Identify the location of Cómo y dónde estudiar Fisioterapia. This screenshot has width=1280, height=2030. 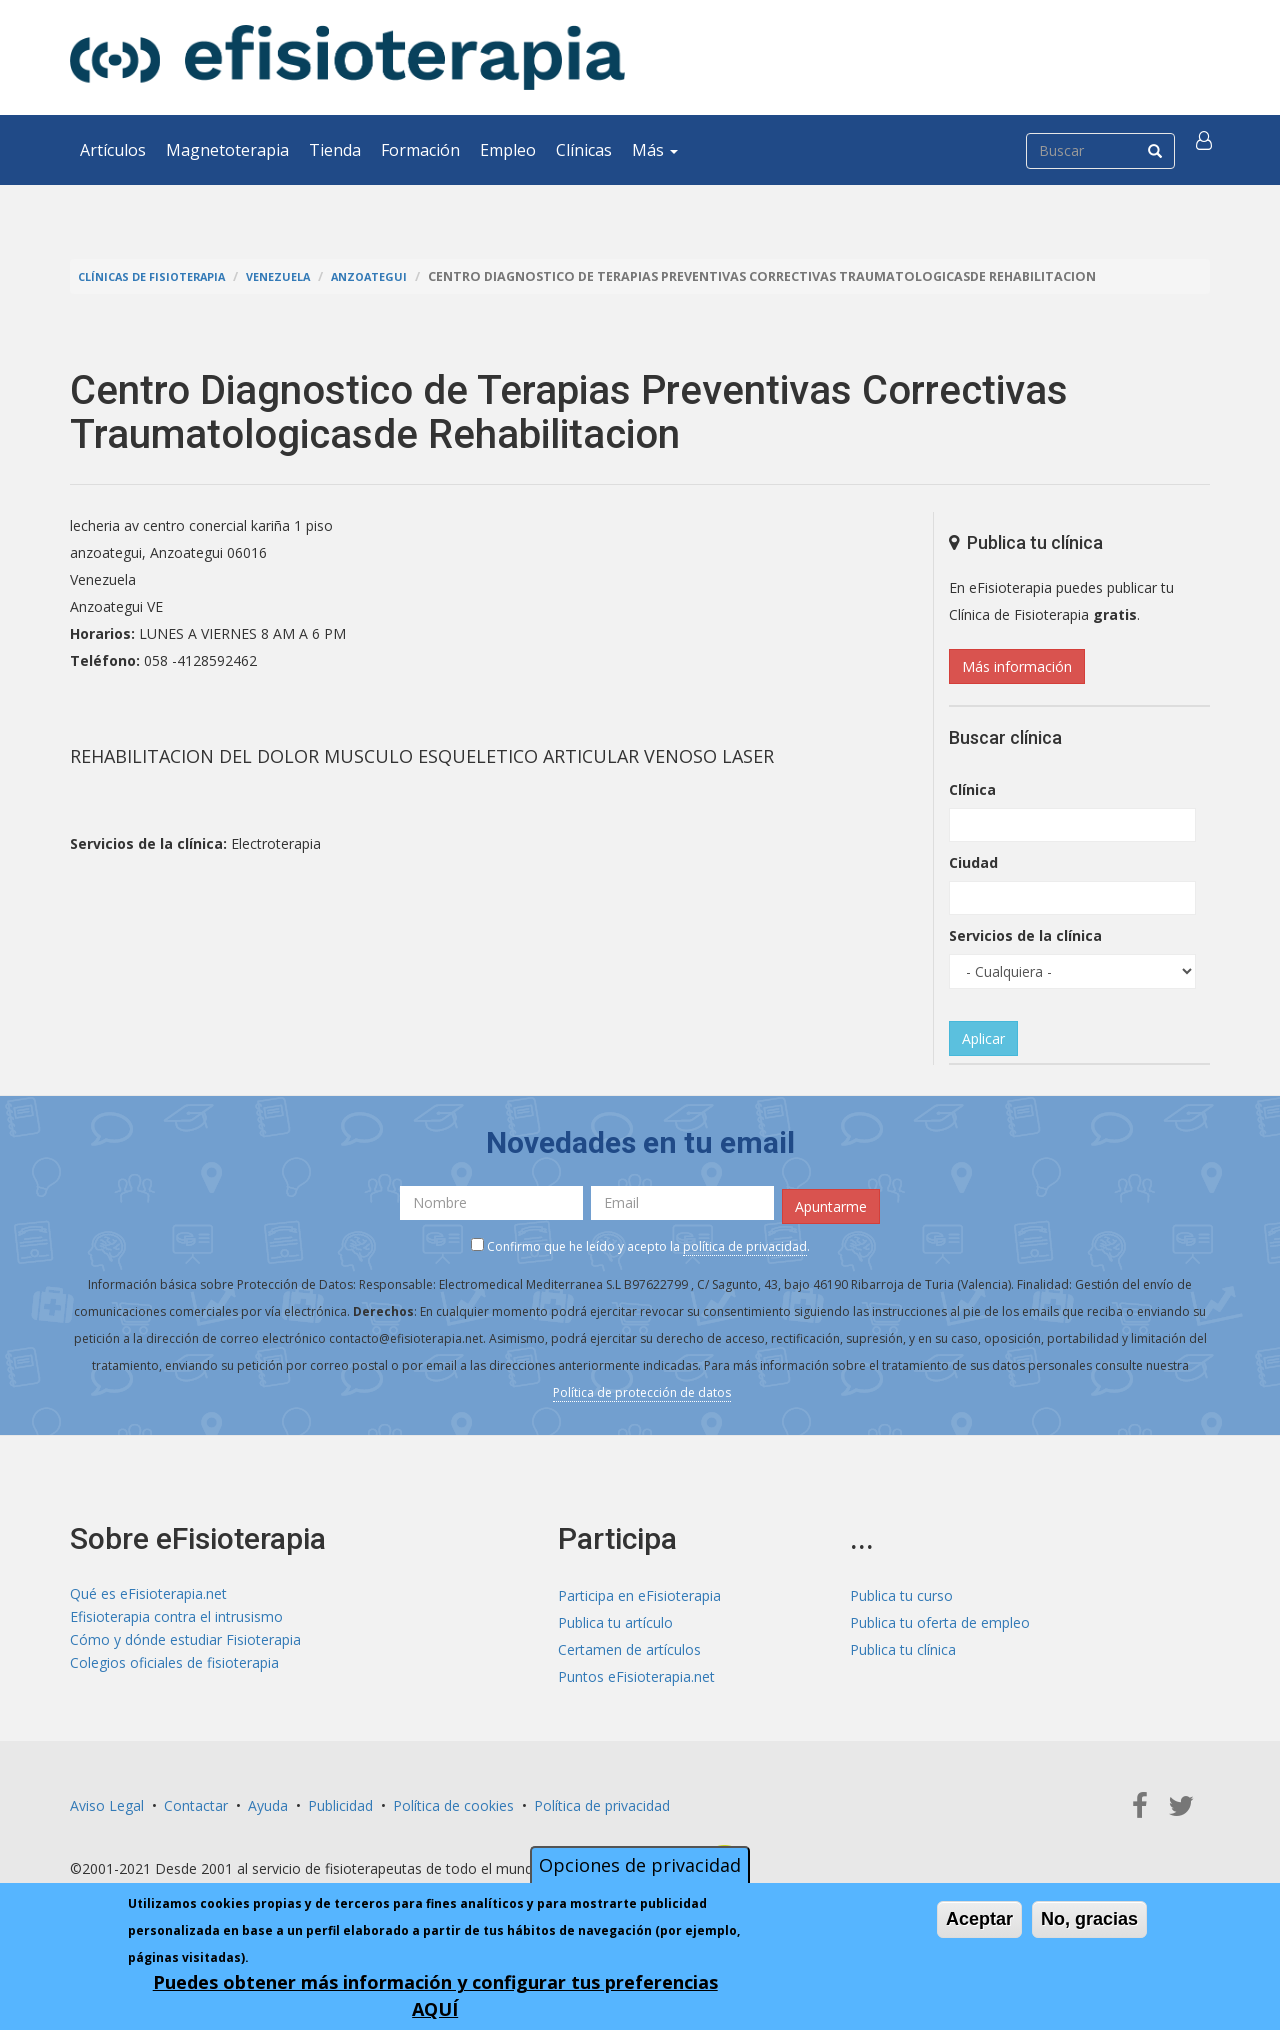
(185, 1642).